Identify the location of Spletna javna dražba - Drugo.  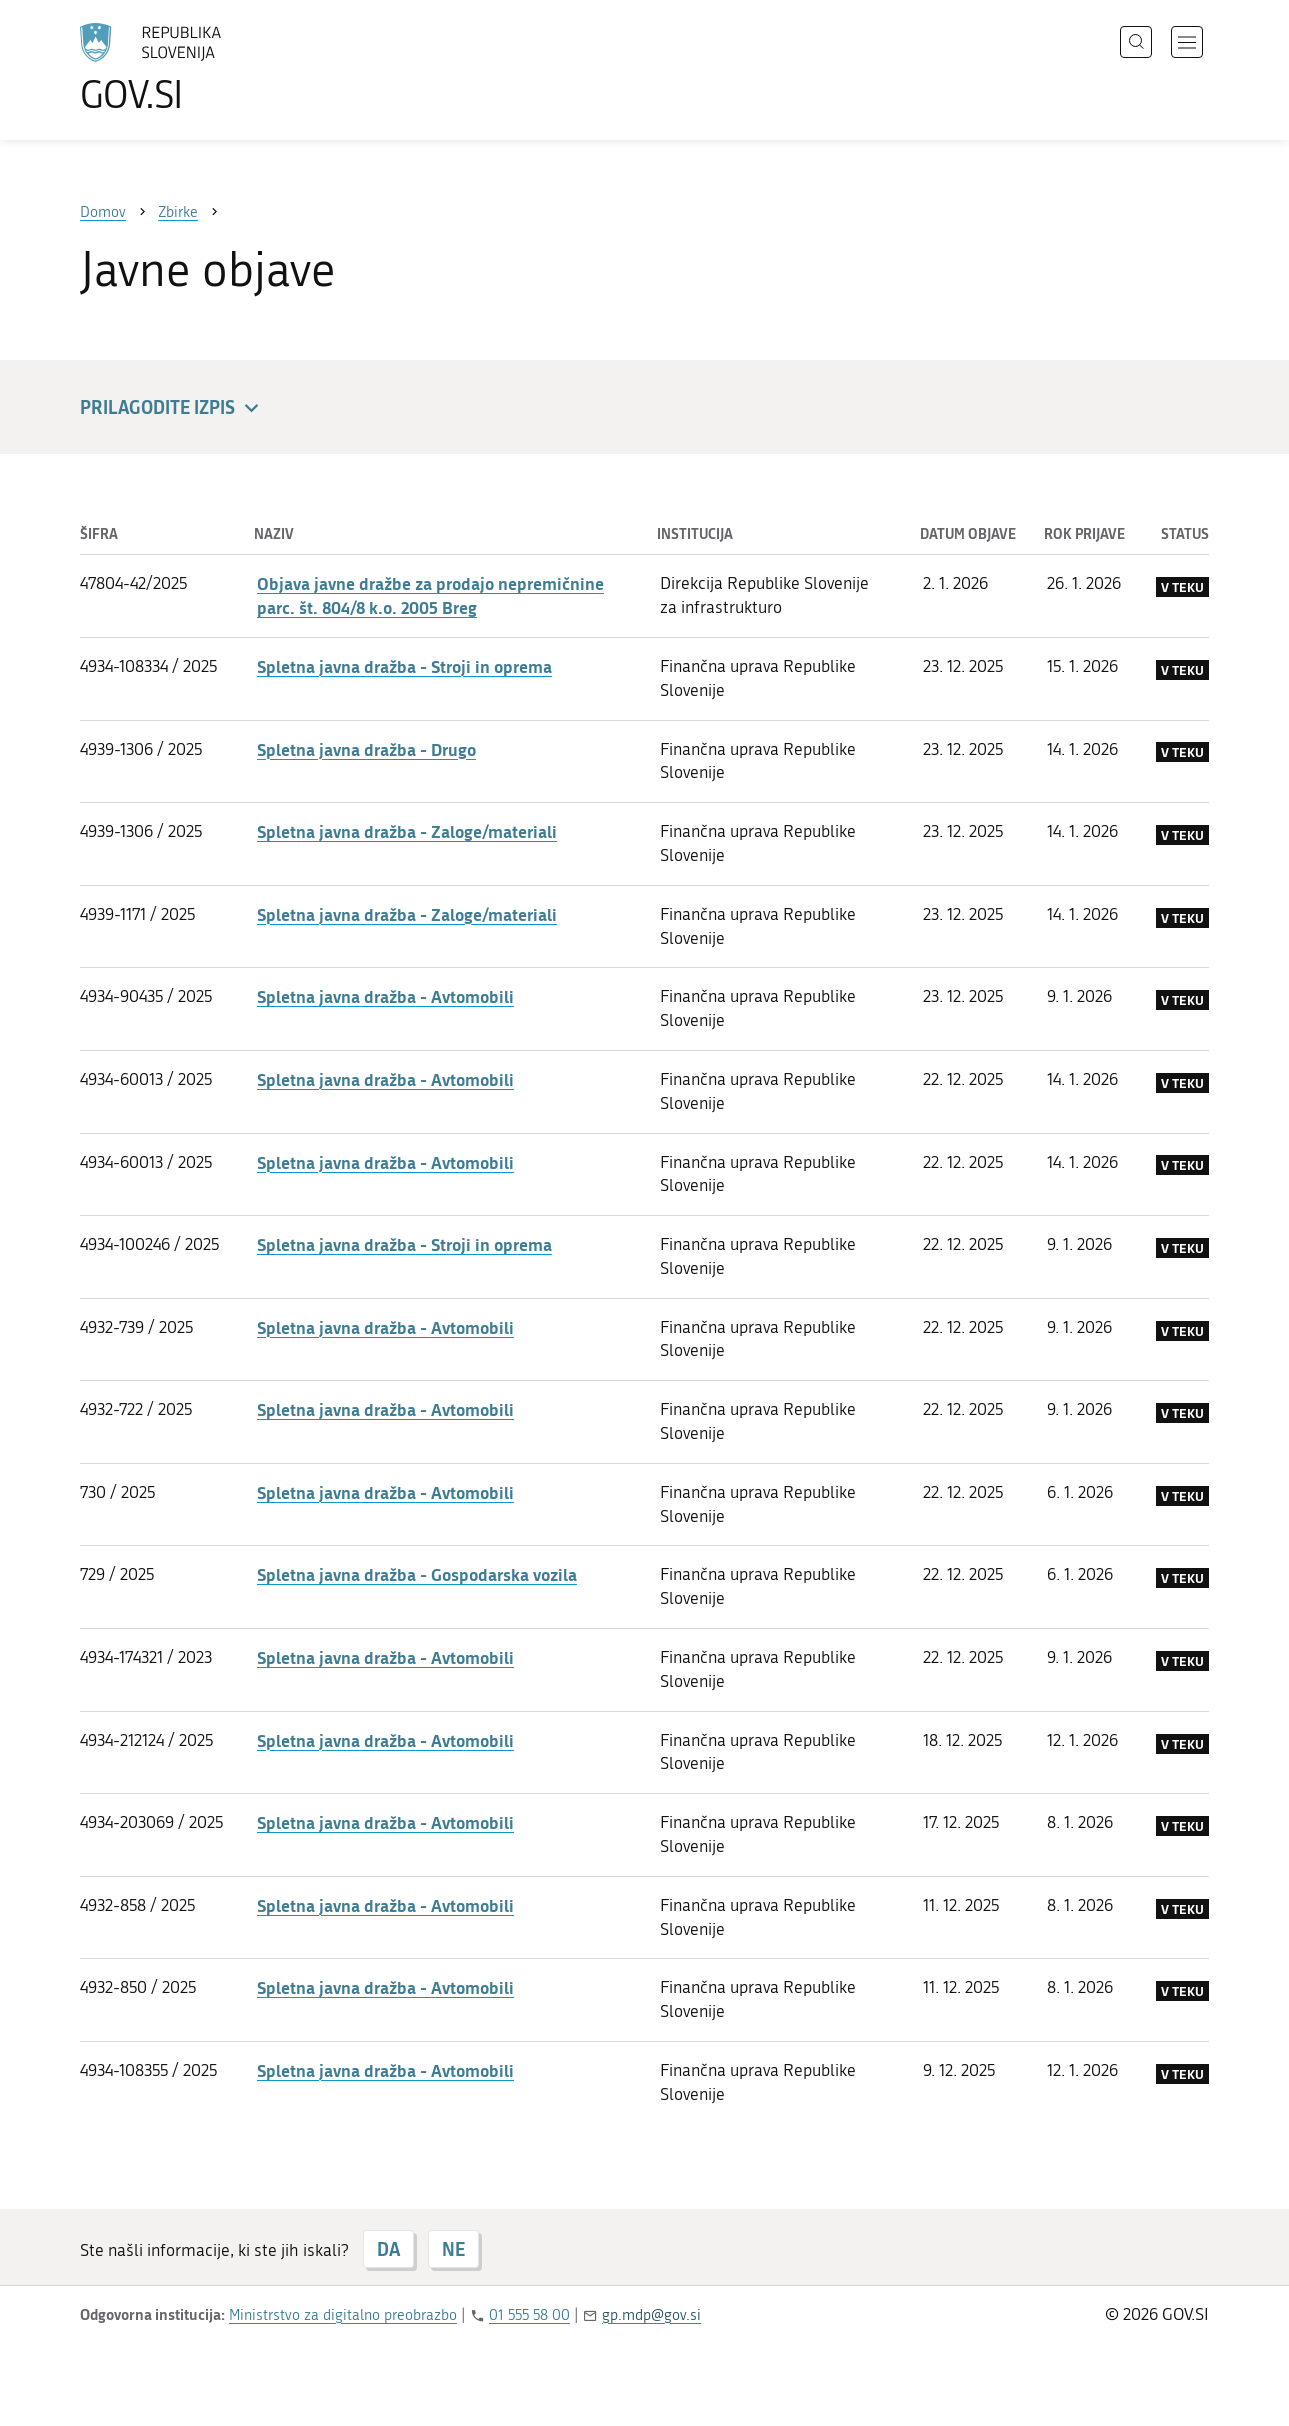
(366, 749).